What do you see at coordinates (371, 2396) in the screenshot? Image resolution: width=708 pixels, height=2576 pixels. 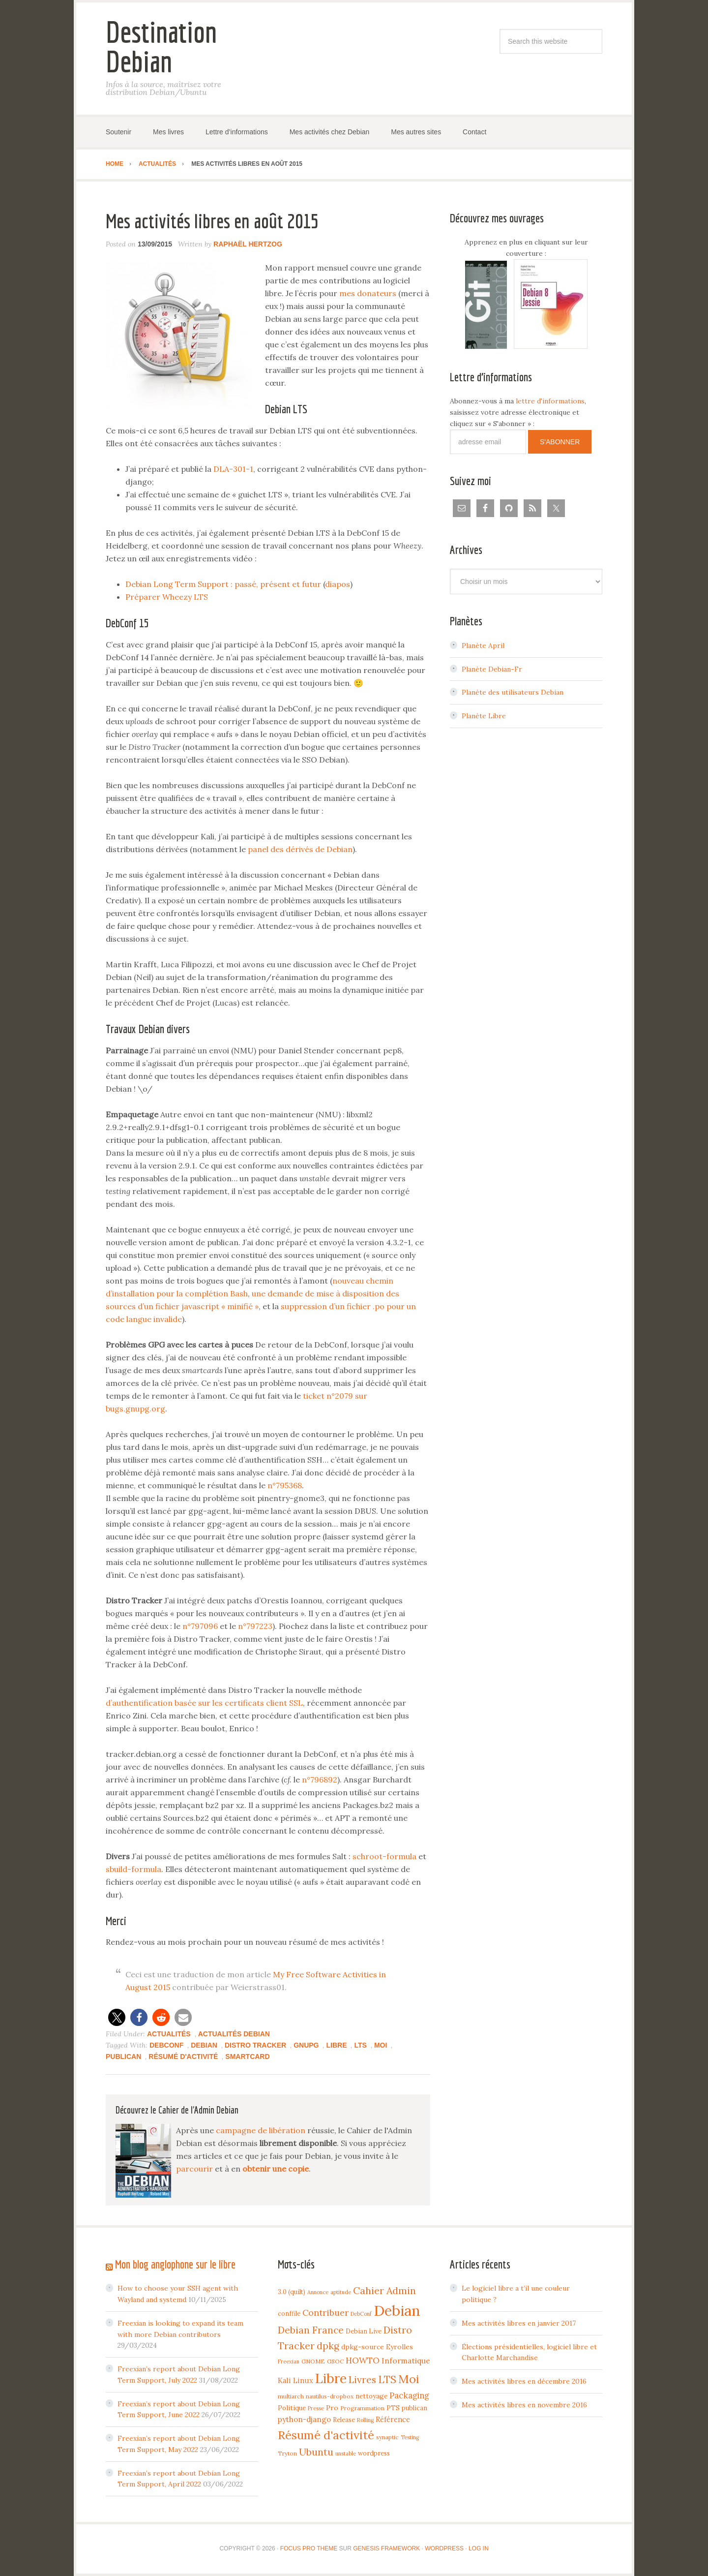 I see `nettoyage [nettoyage (6 items)]` at bounding box center [371, 2396].